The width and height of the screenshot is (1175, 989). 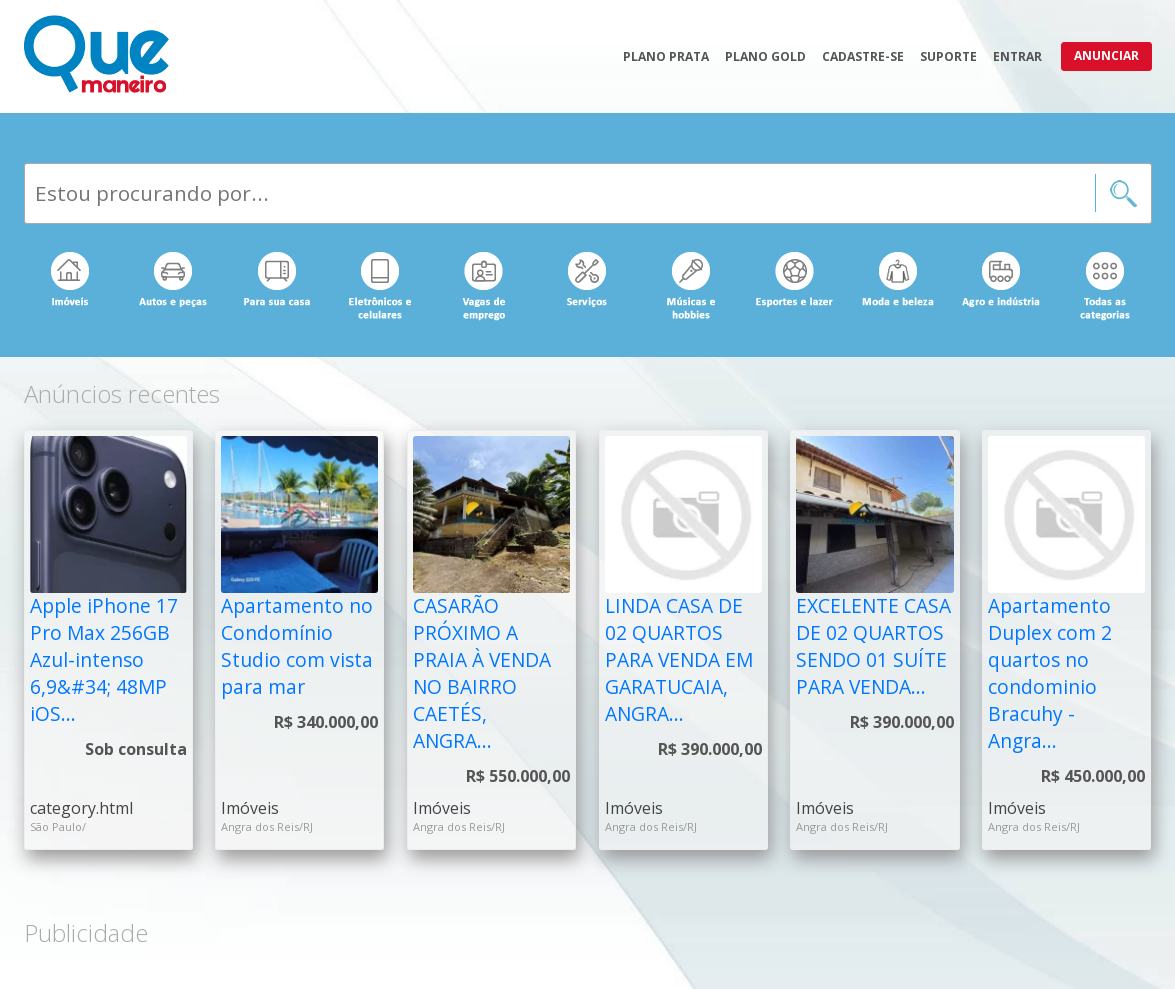 I want to click on Apartamento no Condomínio Studio com vista para mar, so click(x=297, y=646).